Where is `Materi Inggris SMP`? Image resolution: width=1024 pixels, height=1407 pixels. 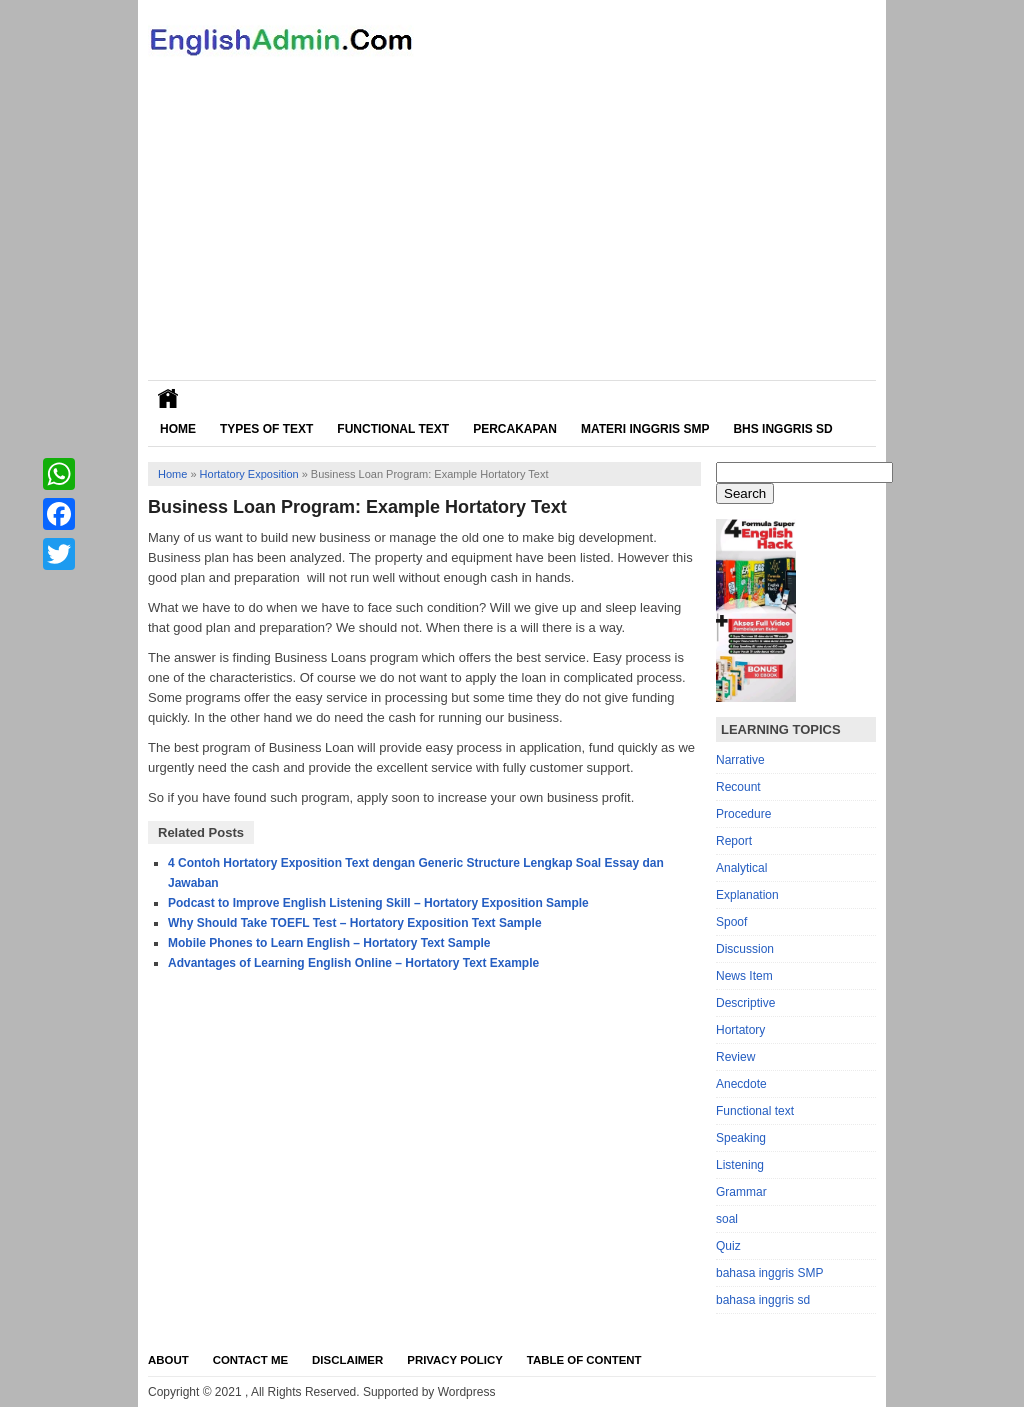
Materi Inggris SMP is located at coordinates (645, 429).